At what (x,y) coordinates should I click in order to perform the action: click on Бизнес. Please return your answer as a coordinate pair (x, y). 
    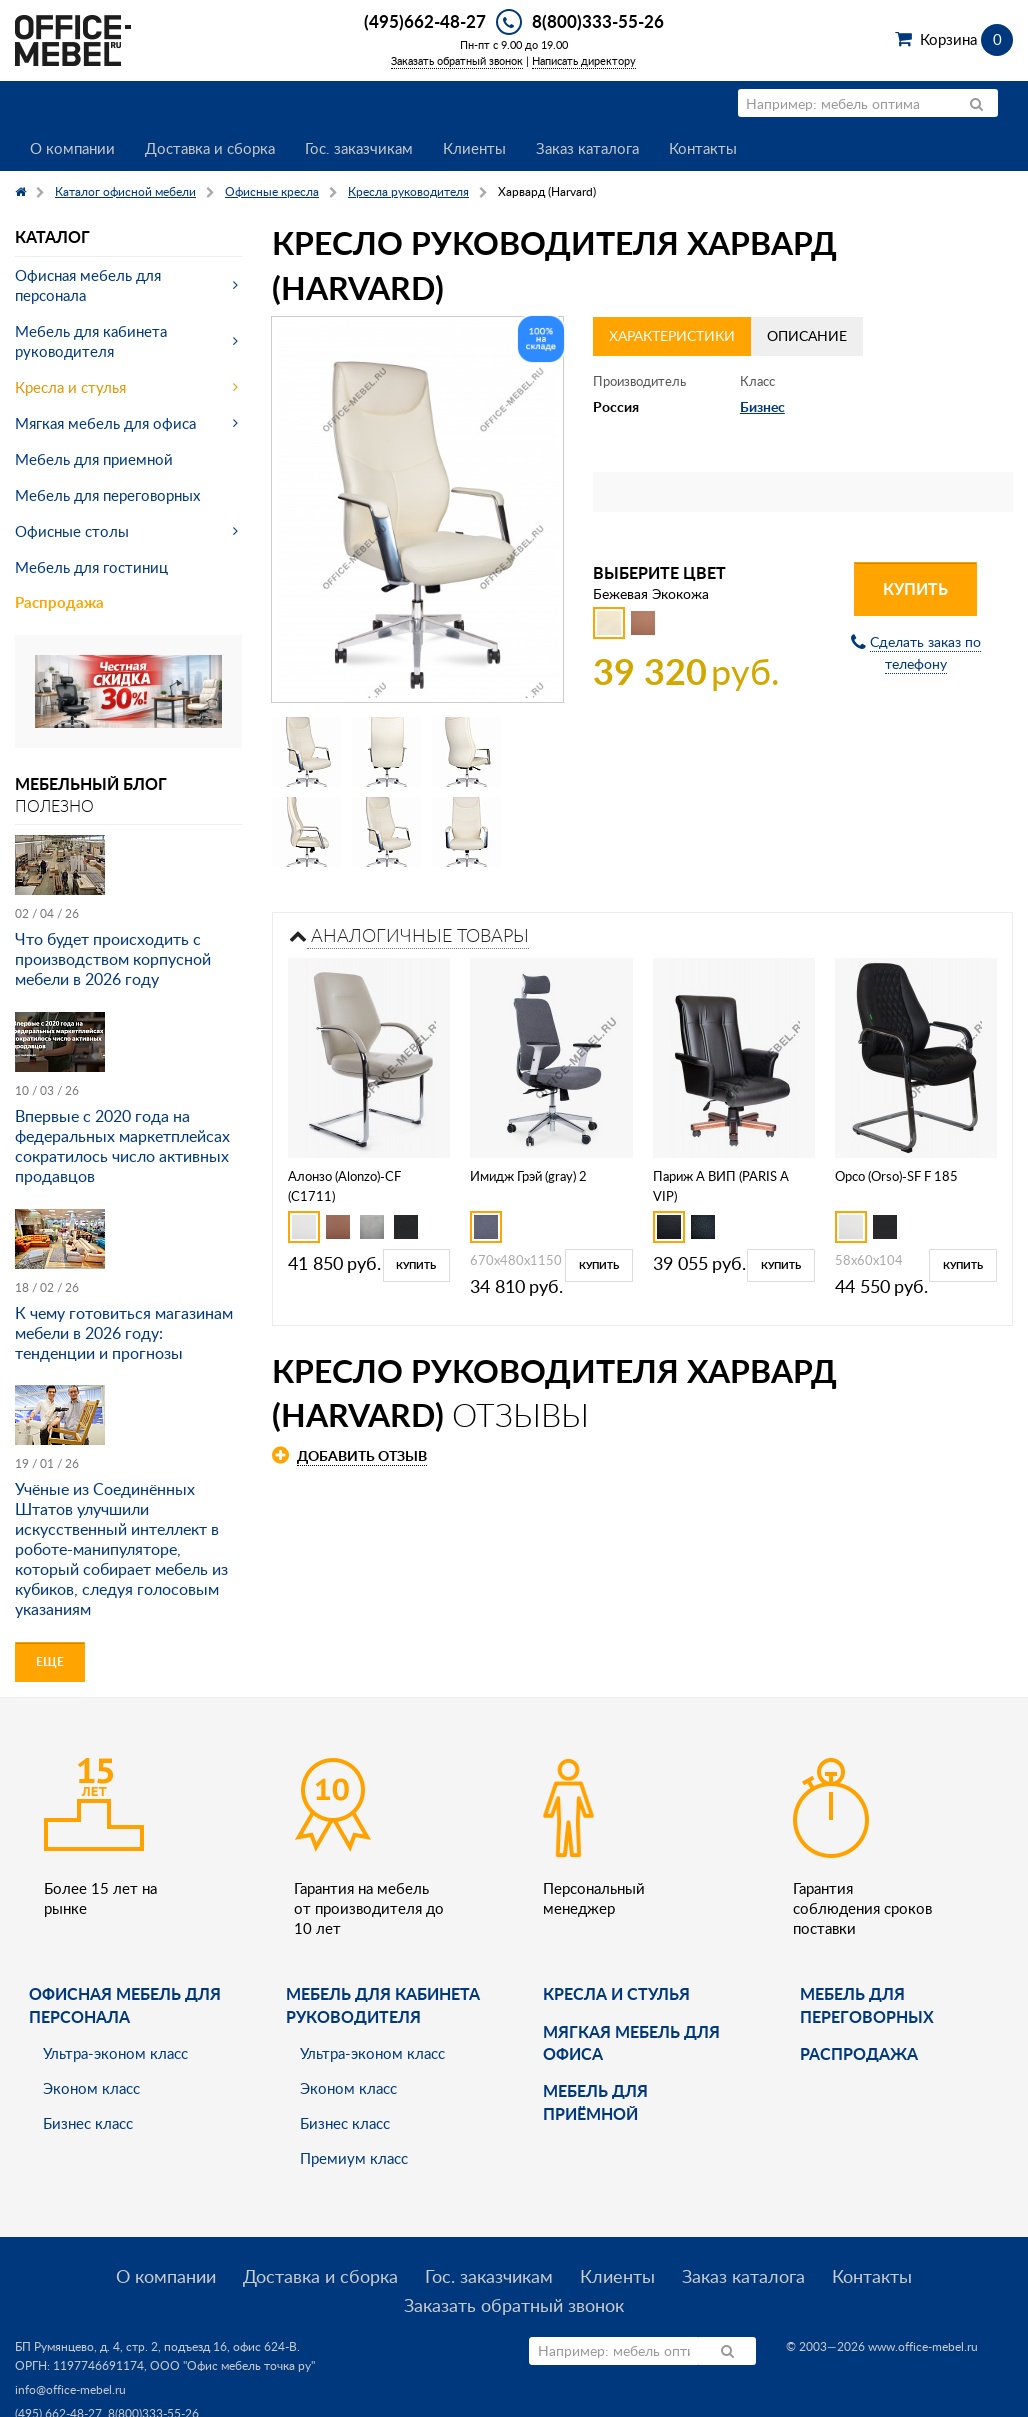
    Looking at the image, I should click on (762, 406).